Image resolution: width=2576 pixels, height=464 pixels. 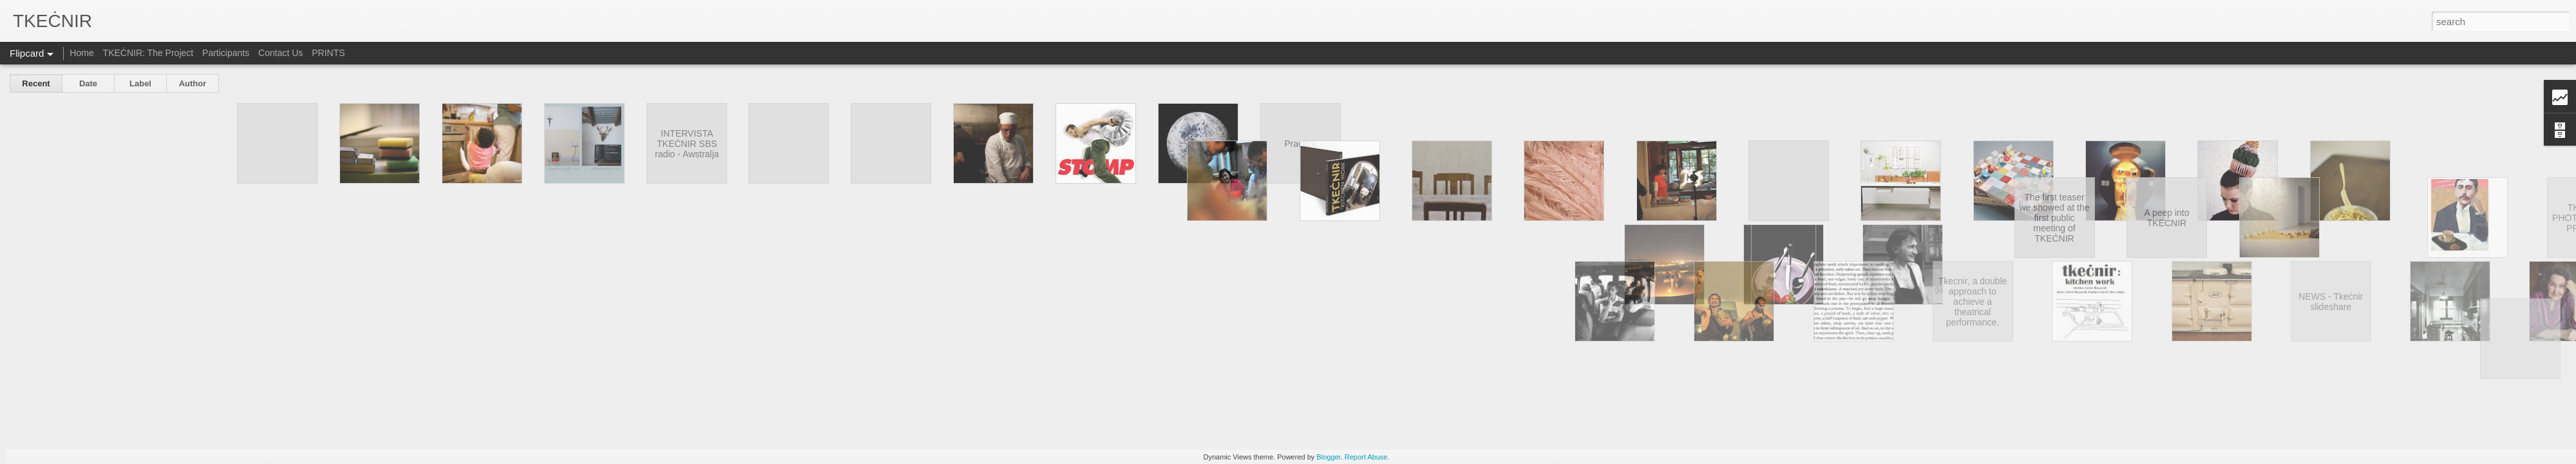 What do you see at coordinates (148, 53) in the screenshot?
I see `TKEĊNIR: The Project` at bounding box center [148, 53].